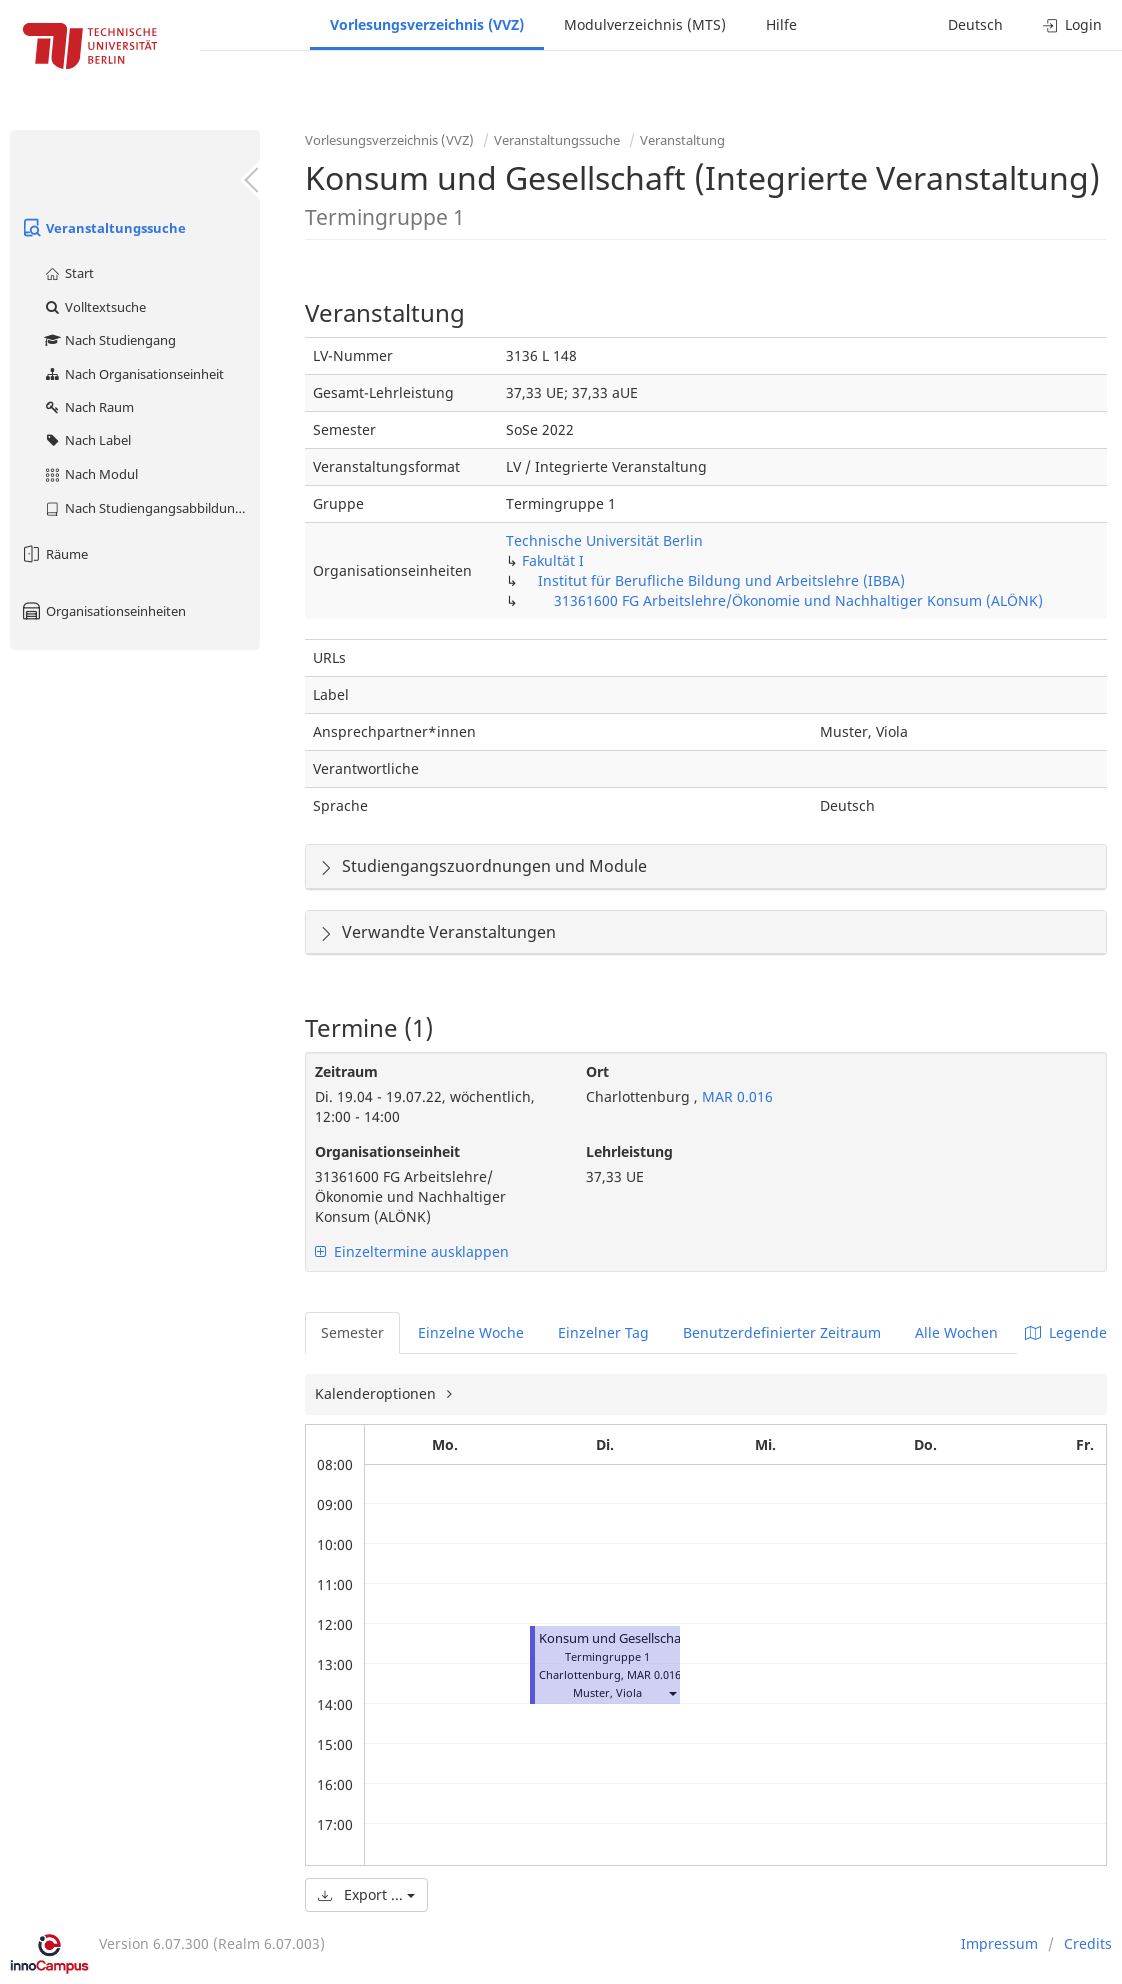 This screenshot has height=1984, width=1122. Describe the element at coordinates (1088, 1943) in the screenshot. I see `Credits` at that location.